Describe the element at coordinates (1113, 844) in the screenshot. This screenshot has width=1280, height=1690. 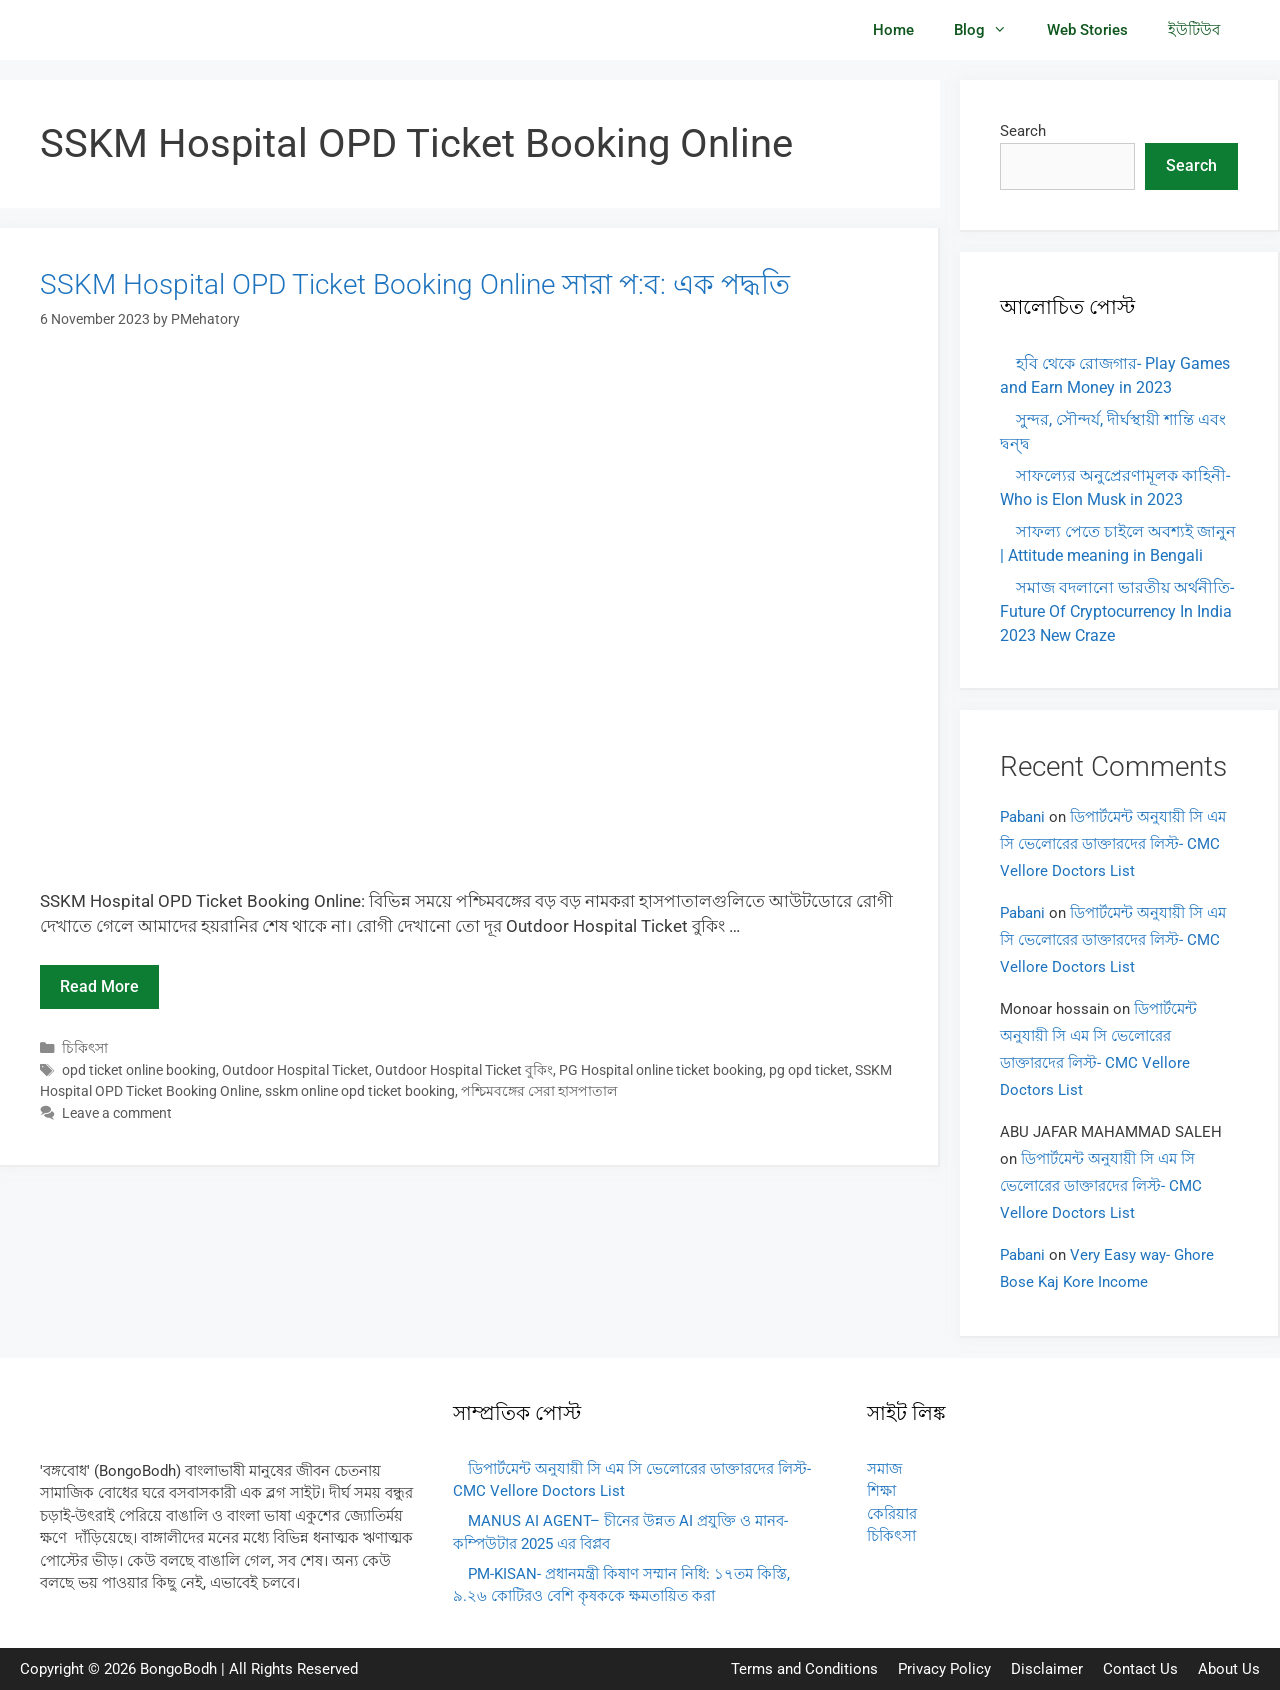
I see `ডিপার্টমেন্ট অনুযায়ী সি এম সি ভেলোরের ডাক্তারদের লিস্ট- CMC Vellore Doctors List` at that location.